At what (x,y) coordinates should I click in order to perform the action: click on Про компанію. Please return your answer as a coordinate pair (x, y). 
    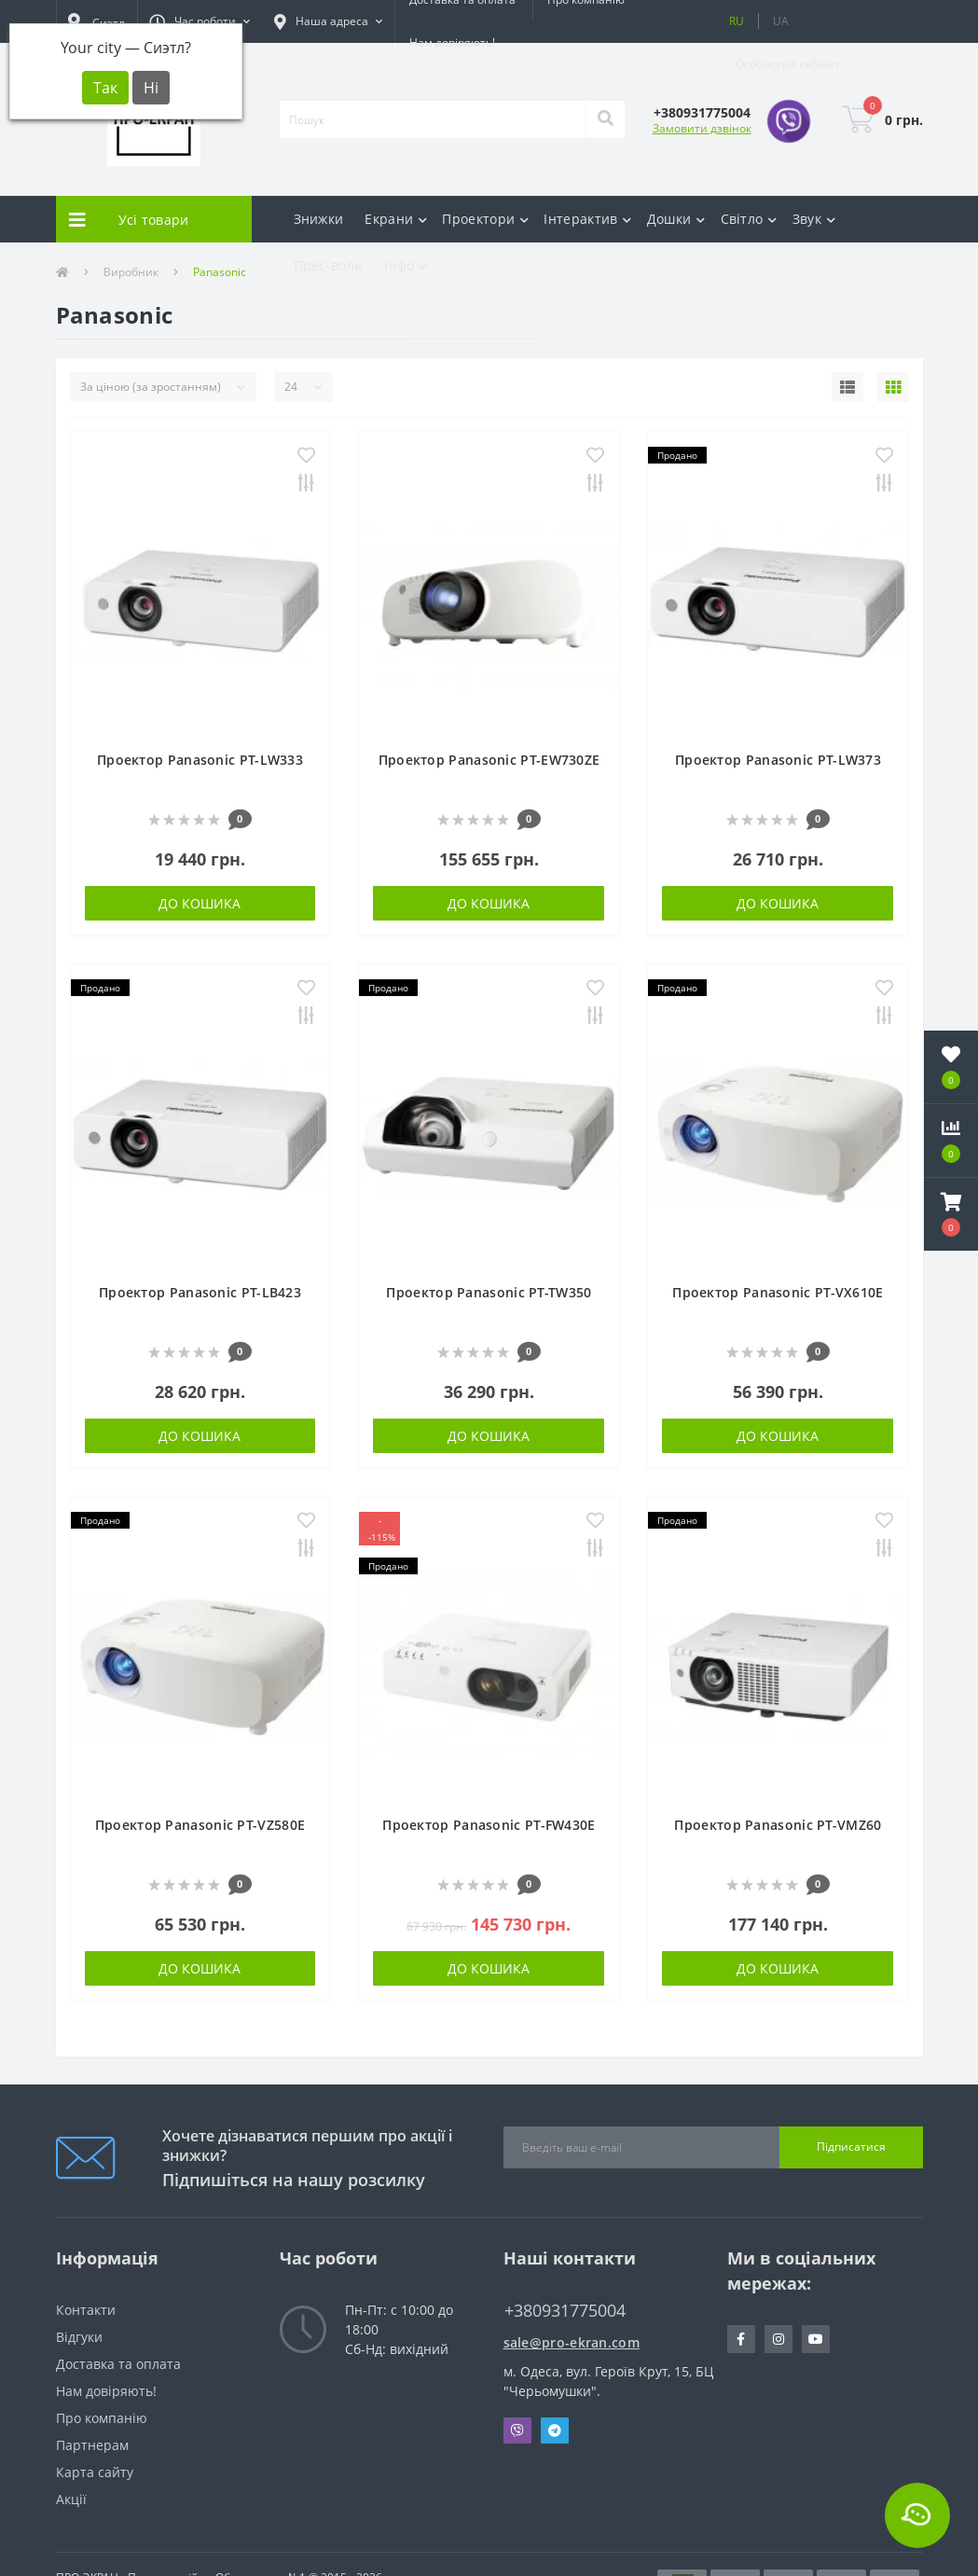
    Looking at the image, I should click on (101, 2418).